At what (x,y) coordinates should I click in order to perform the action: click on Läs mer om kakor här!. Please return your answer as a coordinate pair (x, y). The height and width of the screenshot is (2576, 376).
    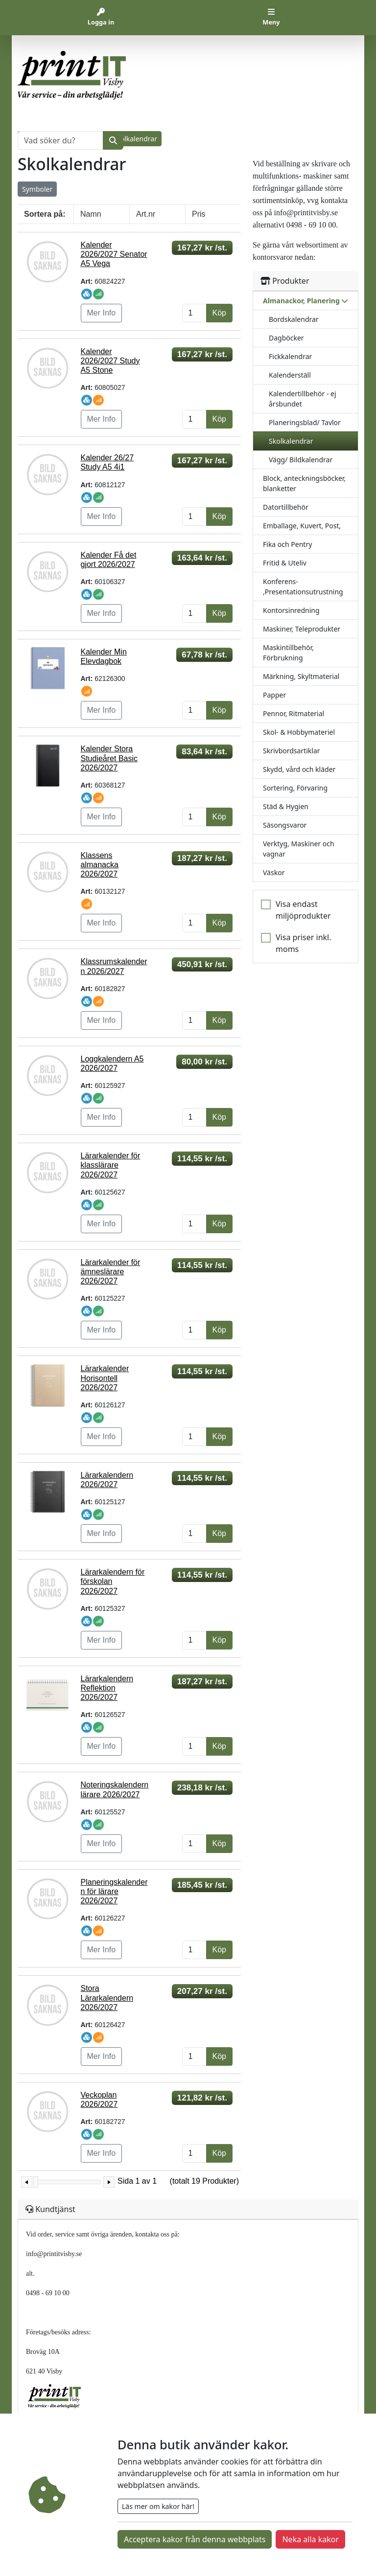
    Looking at the image, I should click on (158, 2506).